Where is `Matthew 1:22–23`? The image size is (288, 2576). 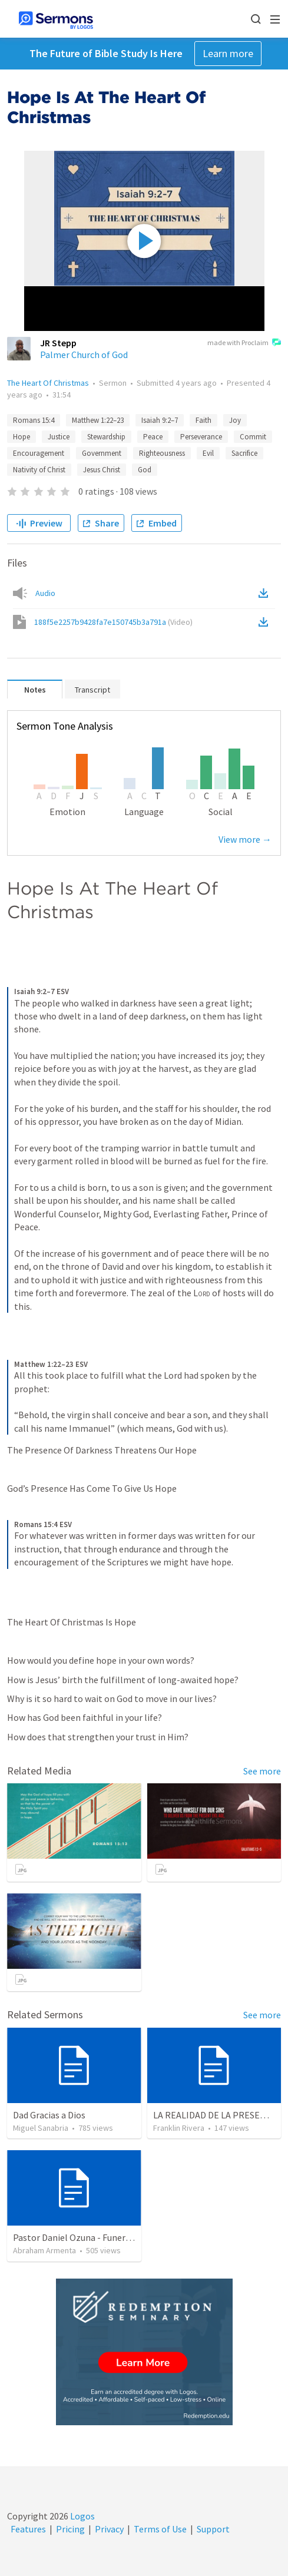
Matthew 1:22–23 is located at coordinates (98, 420).